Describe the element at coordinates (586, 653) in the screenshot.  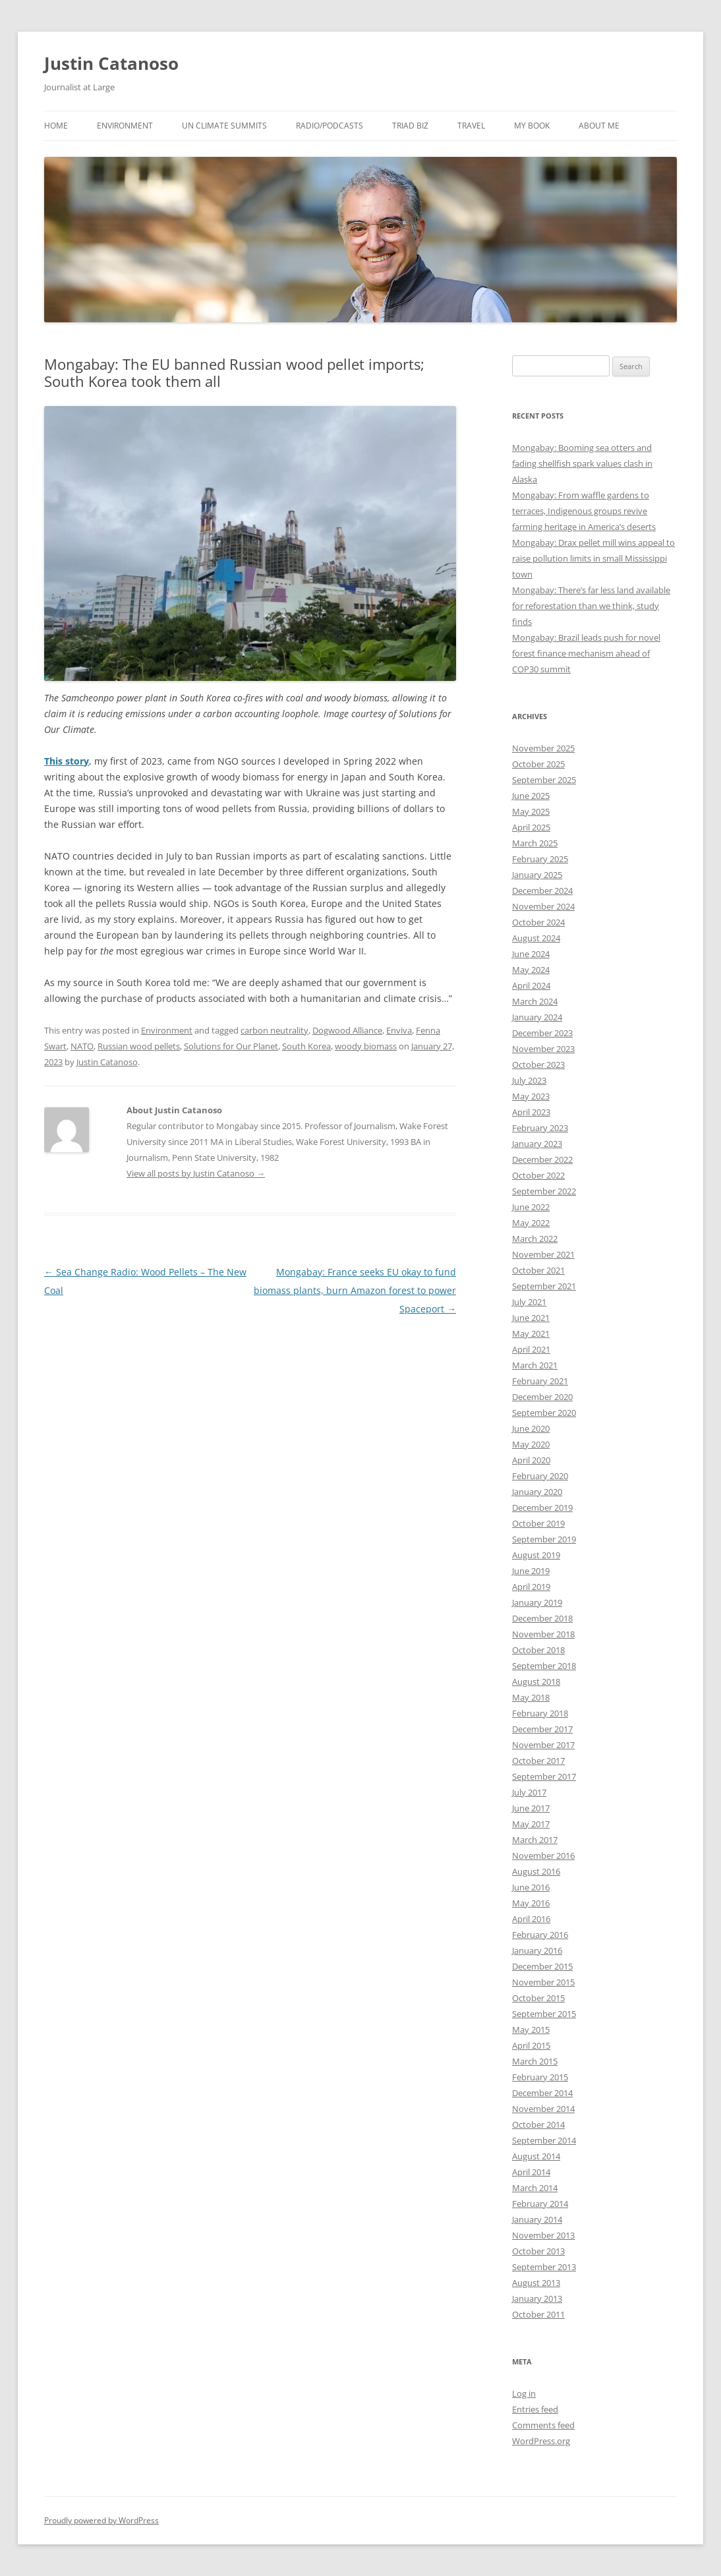
I see `Mongabay: Brazil leads push for novel forest finance mechanism ahead of COP30 summit` at that location.